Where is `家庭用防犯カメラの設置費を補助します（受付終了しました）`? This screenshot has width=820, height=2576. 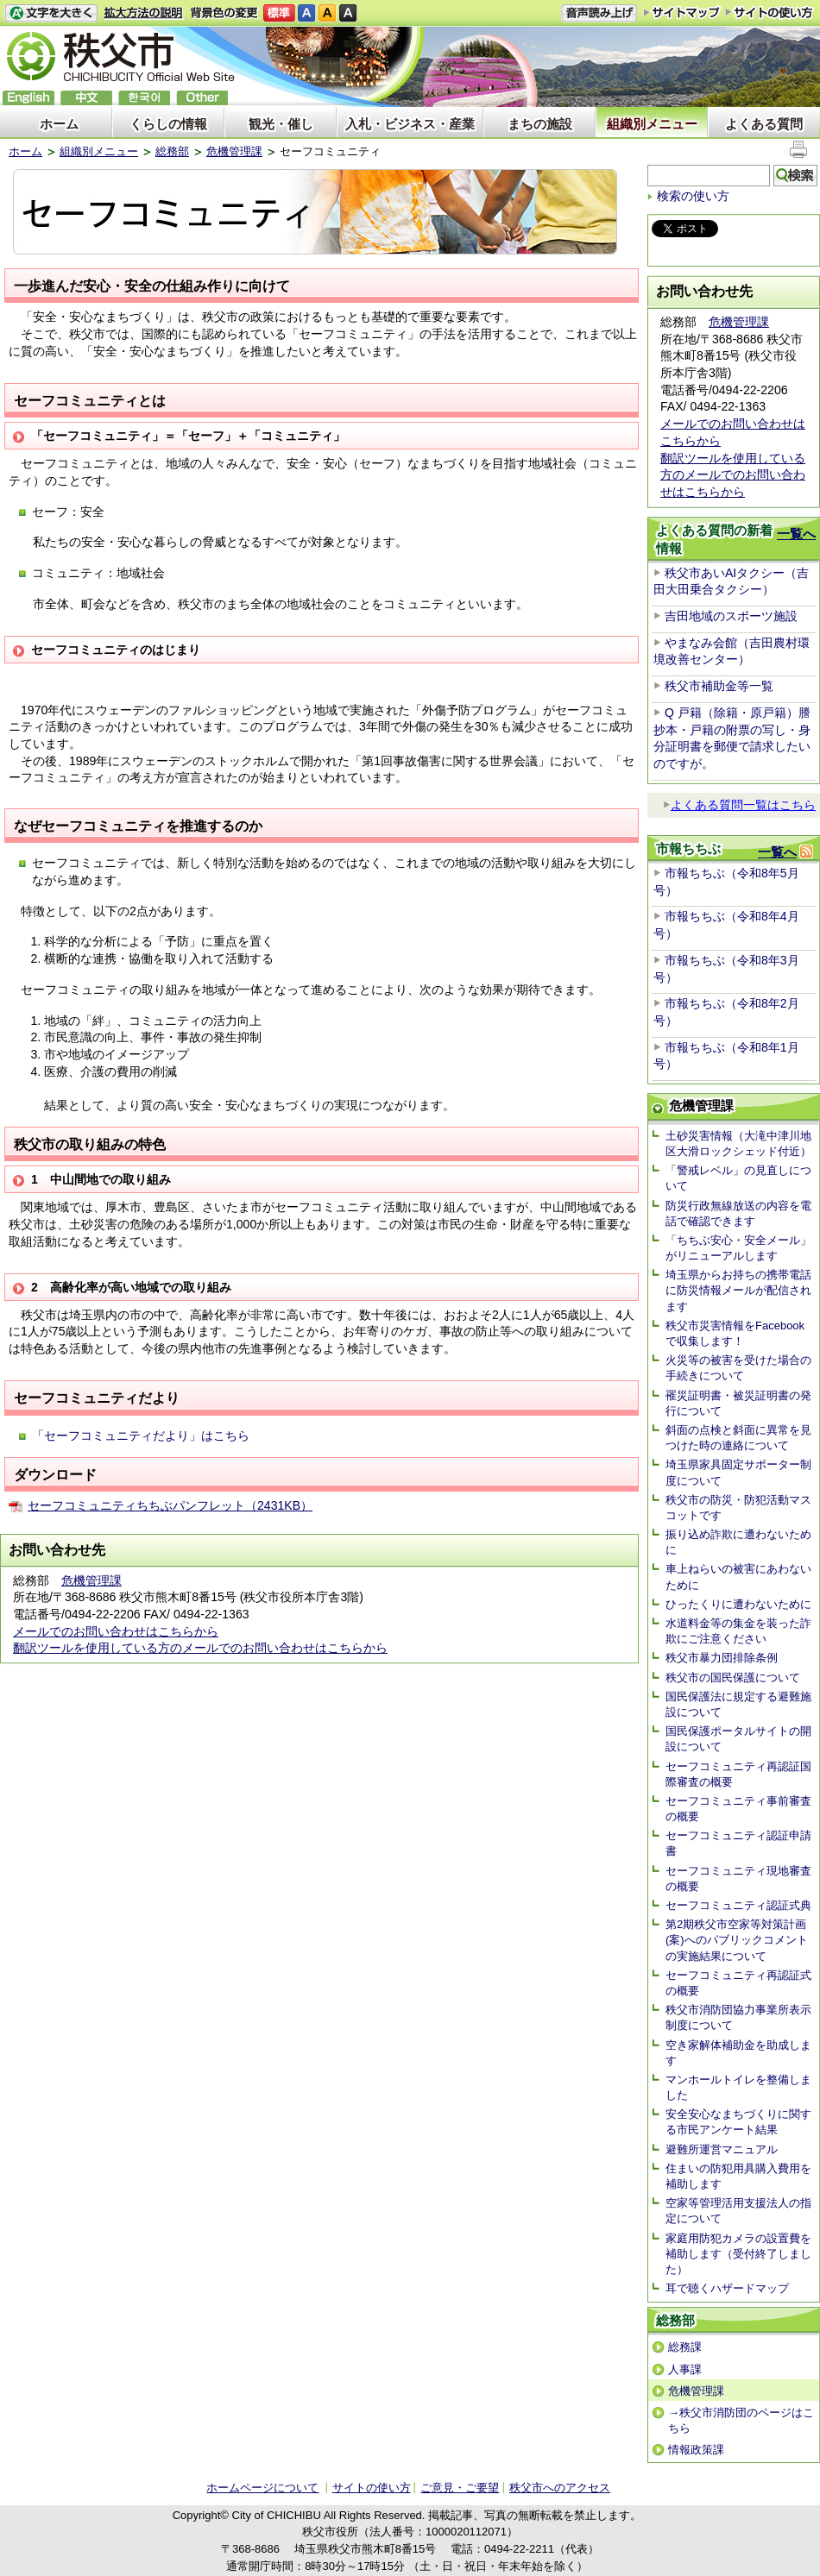 家庭用防犯カメラの設置費を補助します（受付終了しました） is located at coordinates (738, 2254).